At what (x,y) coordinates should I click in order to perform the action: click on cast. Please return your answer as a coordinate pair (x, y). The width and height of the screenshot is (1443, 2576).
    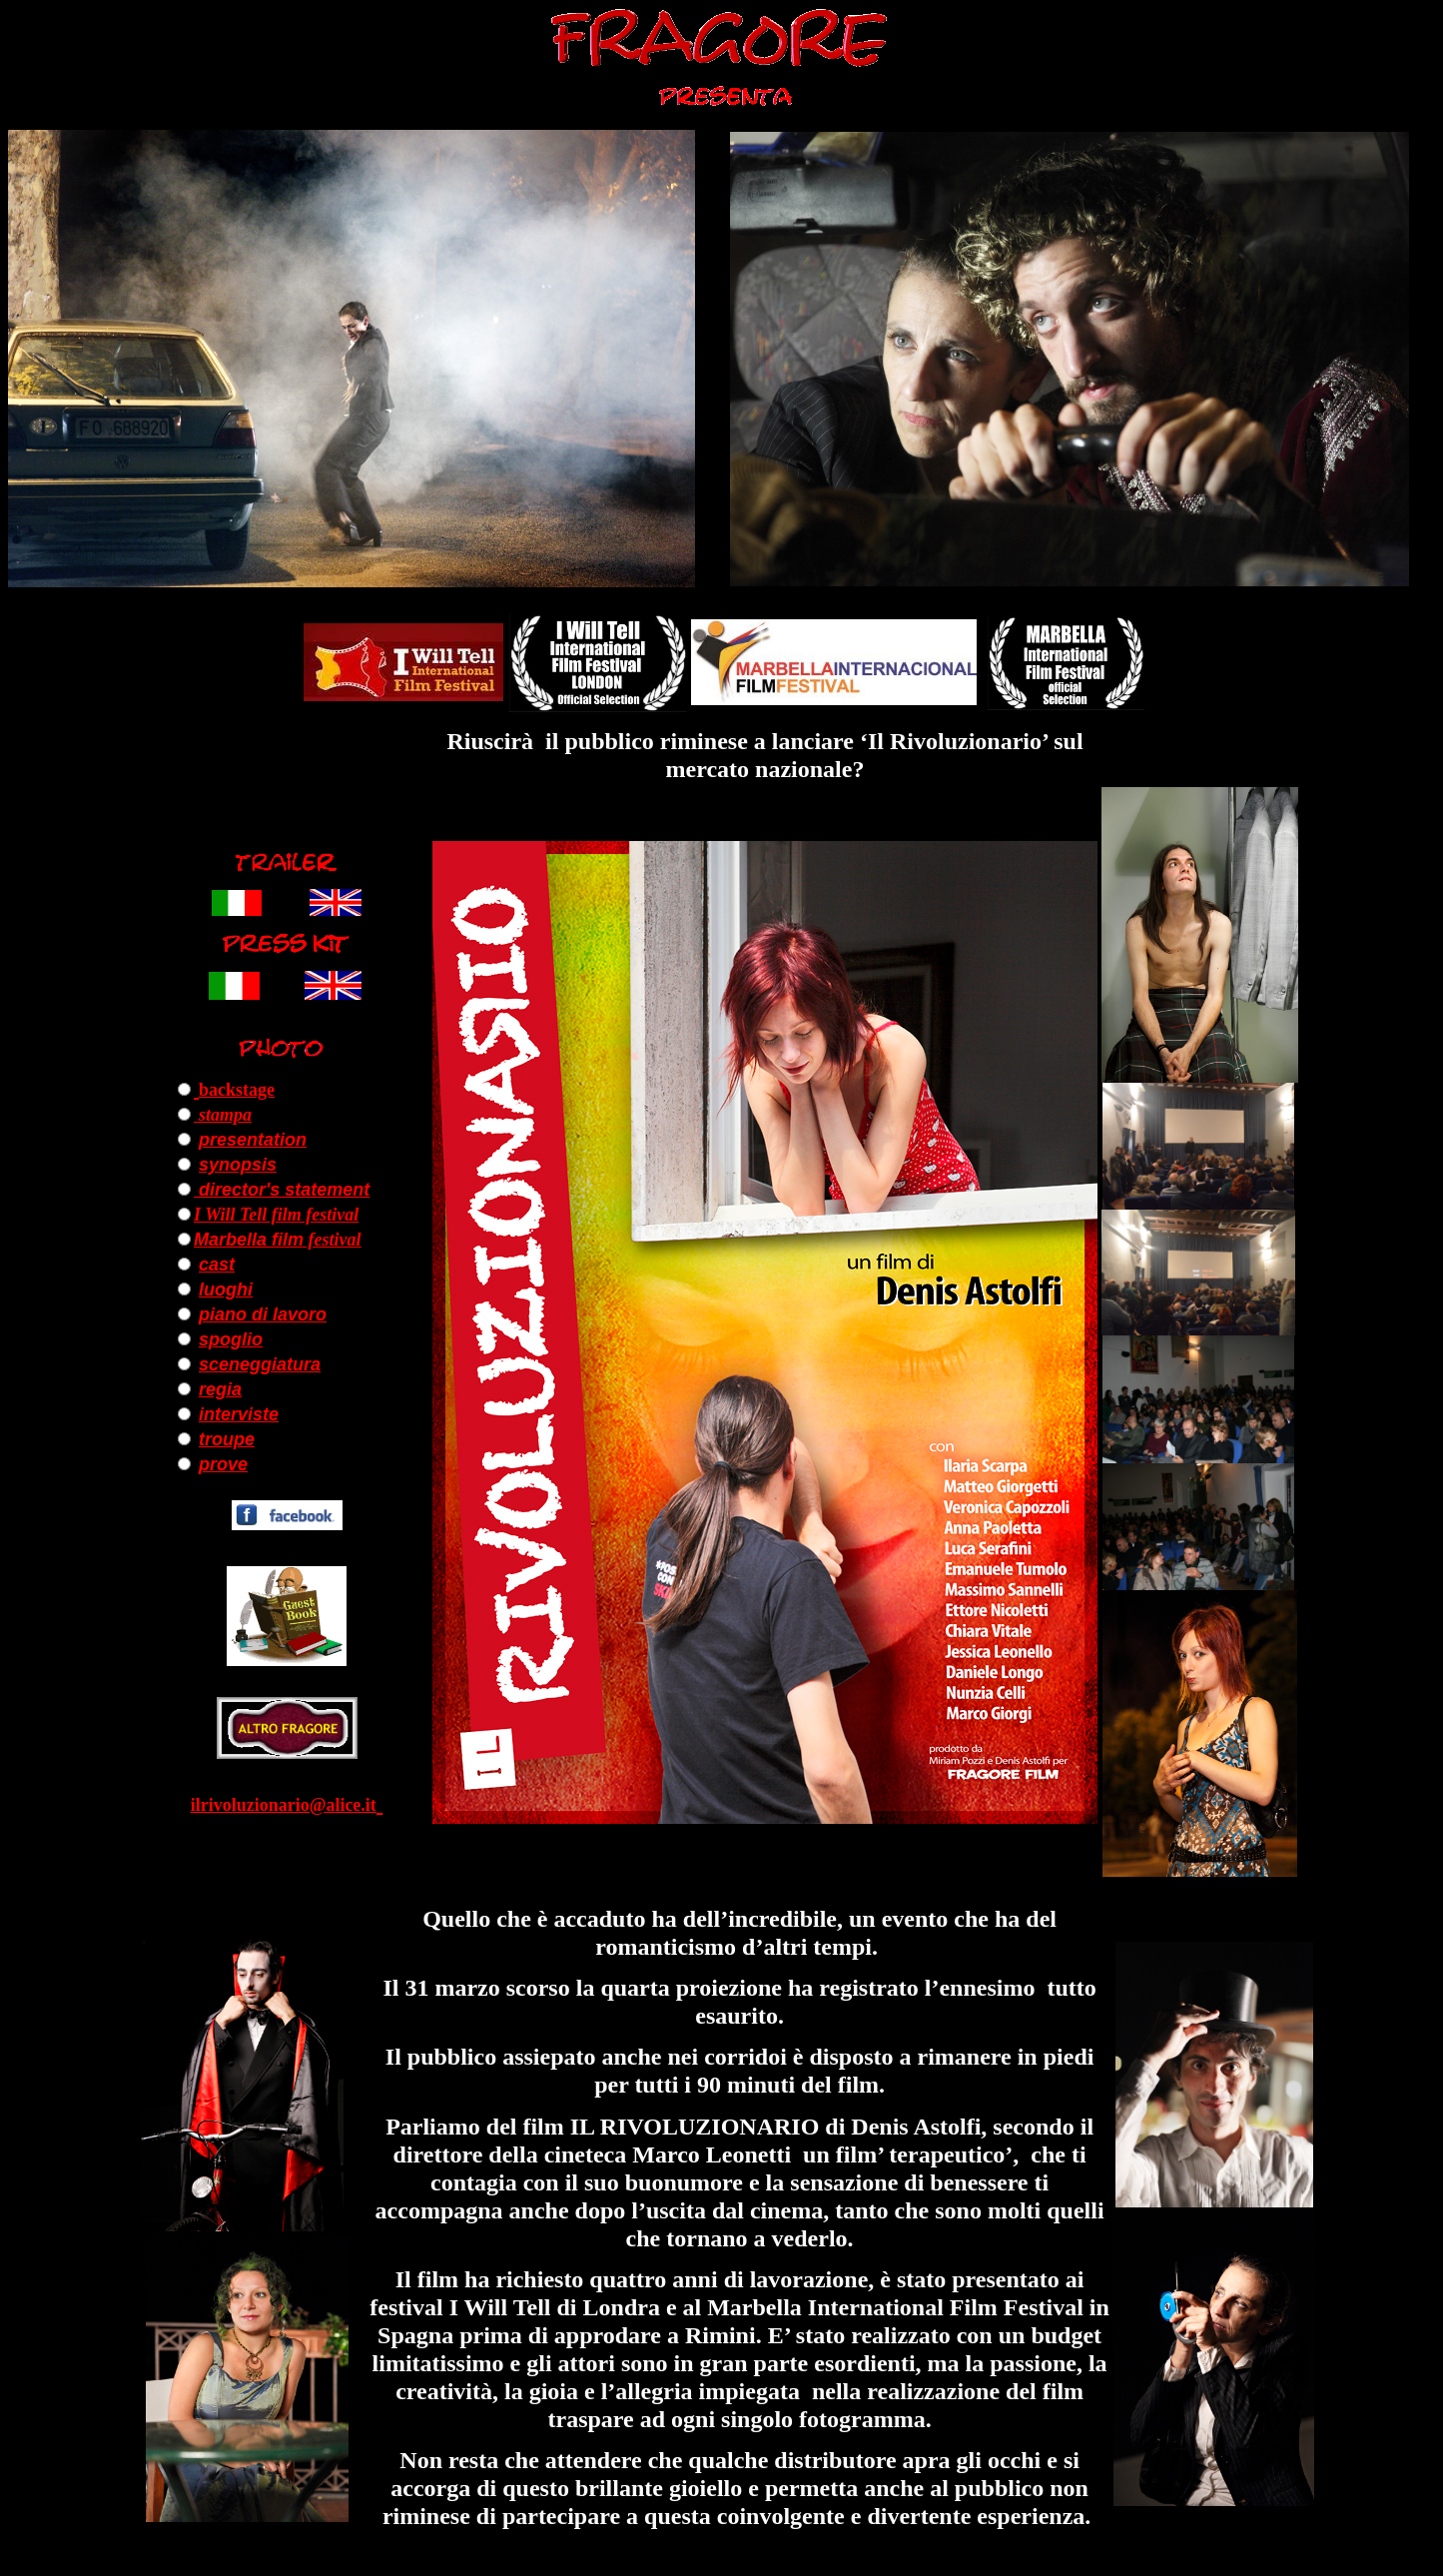
    Looking at the image, I should click on (217, 1265).